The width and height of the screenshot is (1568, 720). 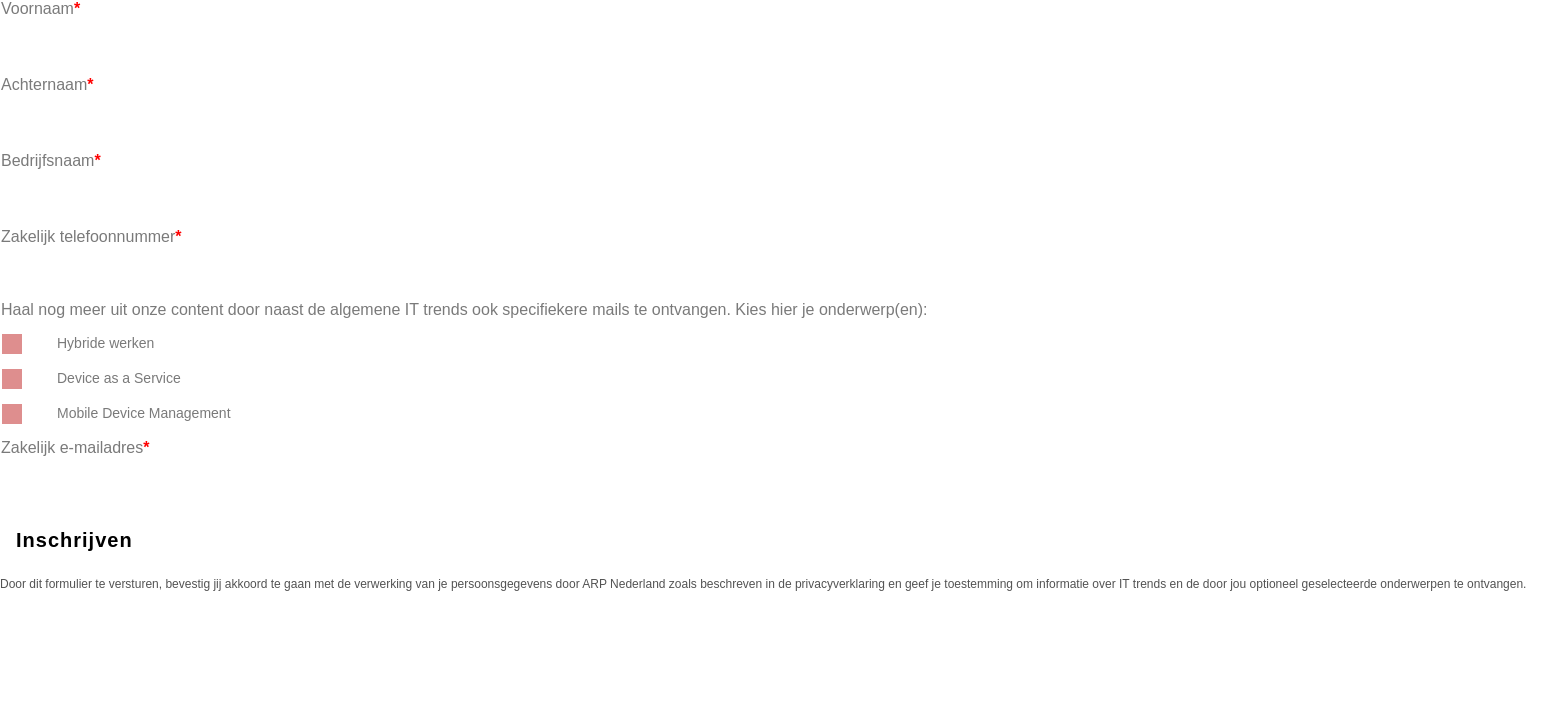 I want to click on Mobile Device Management, so click(x=144, y=413).